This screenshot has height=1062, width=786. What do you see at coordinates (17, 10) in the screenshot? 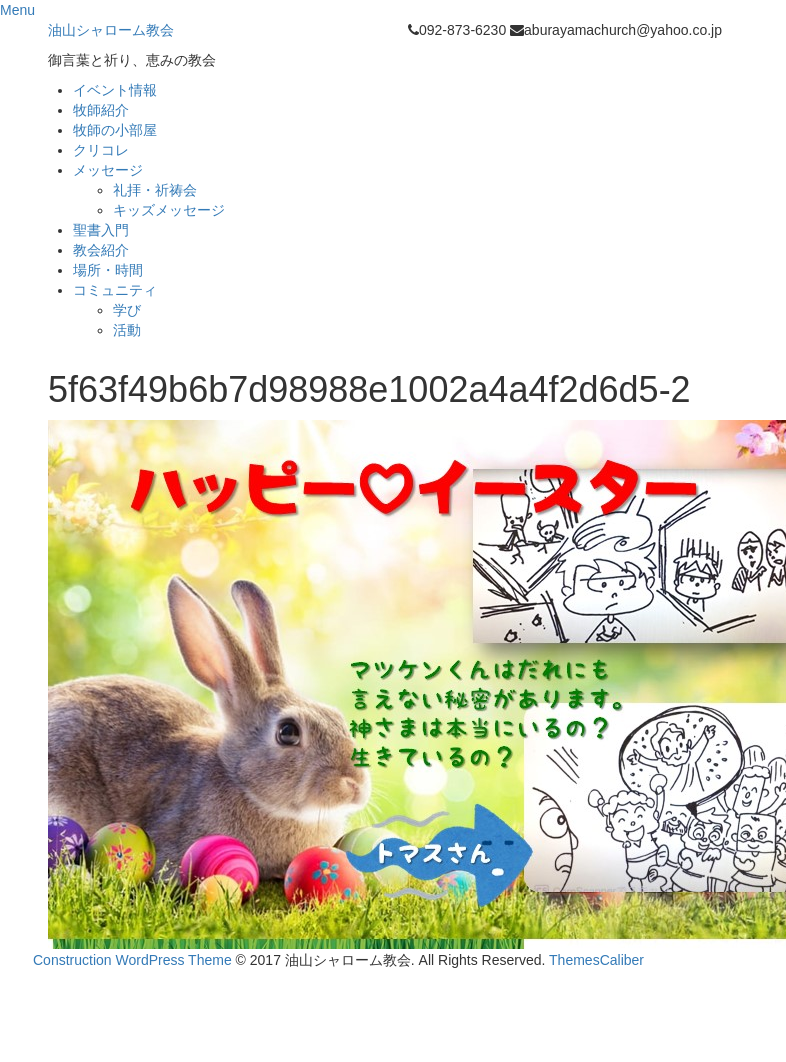
I see `Menu` at bounding box center [17, 10].